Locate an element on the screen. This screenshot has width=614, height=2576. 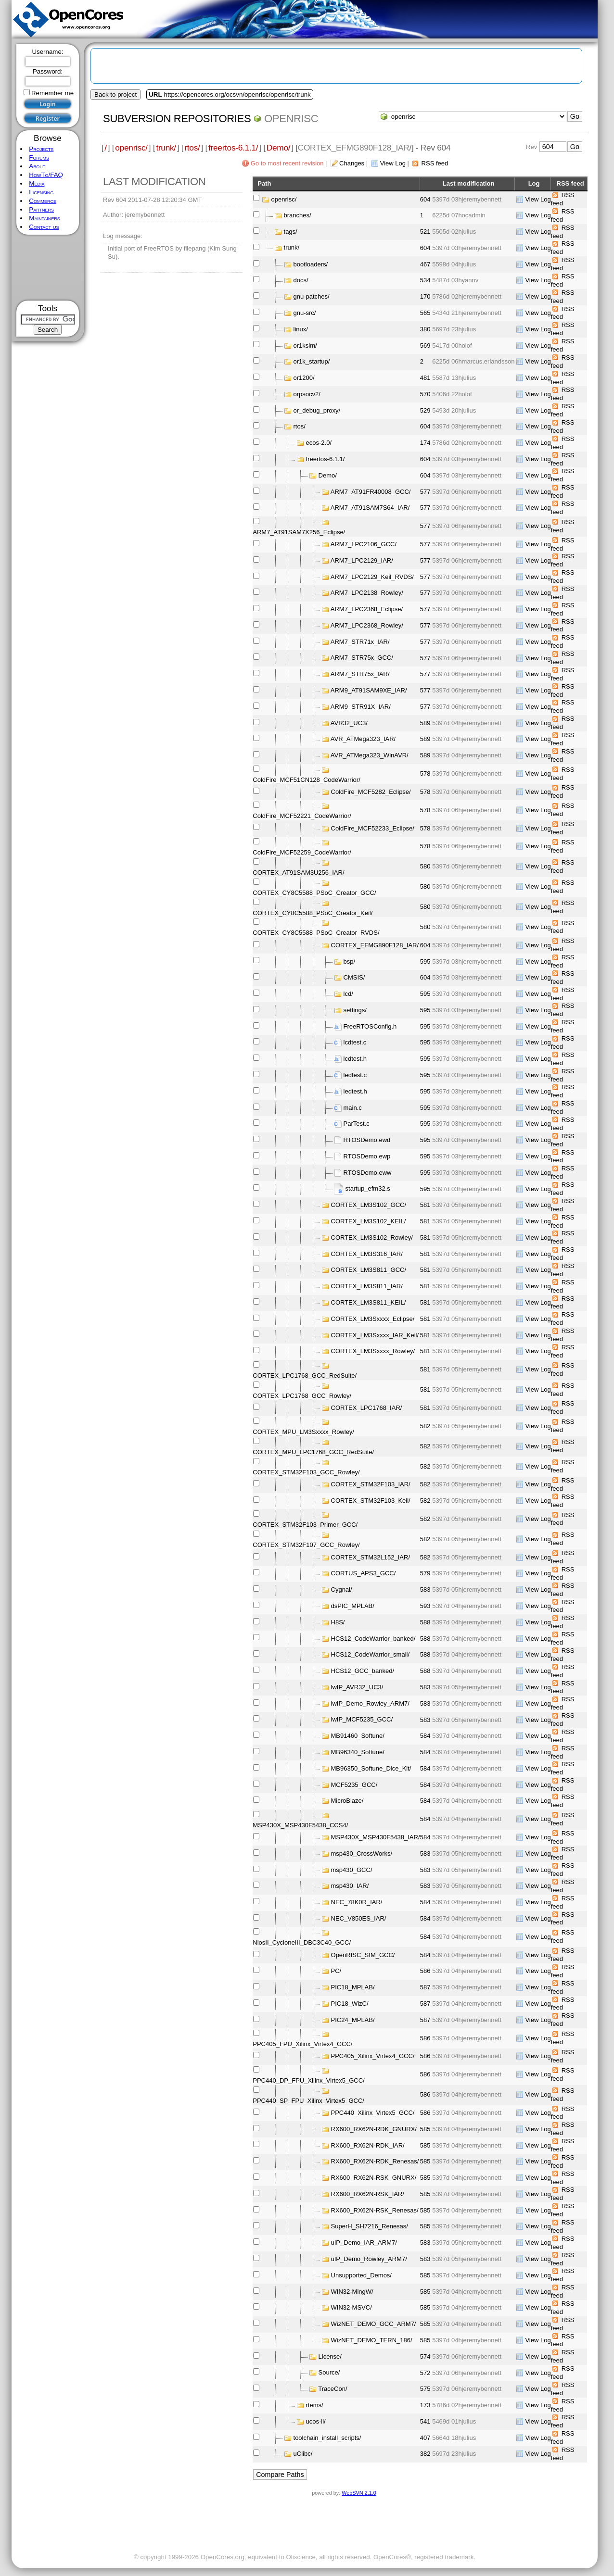
RSS feed is located at coordinates (435, 163).